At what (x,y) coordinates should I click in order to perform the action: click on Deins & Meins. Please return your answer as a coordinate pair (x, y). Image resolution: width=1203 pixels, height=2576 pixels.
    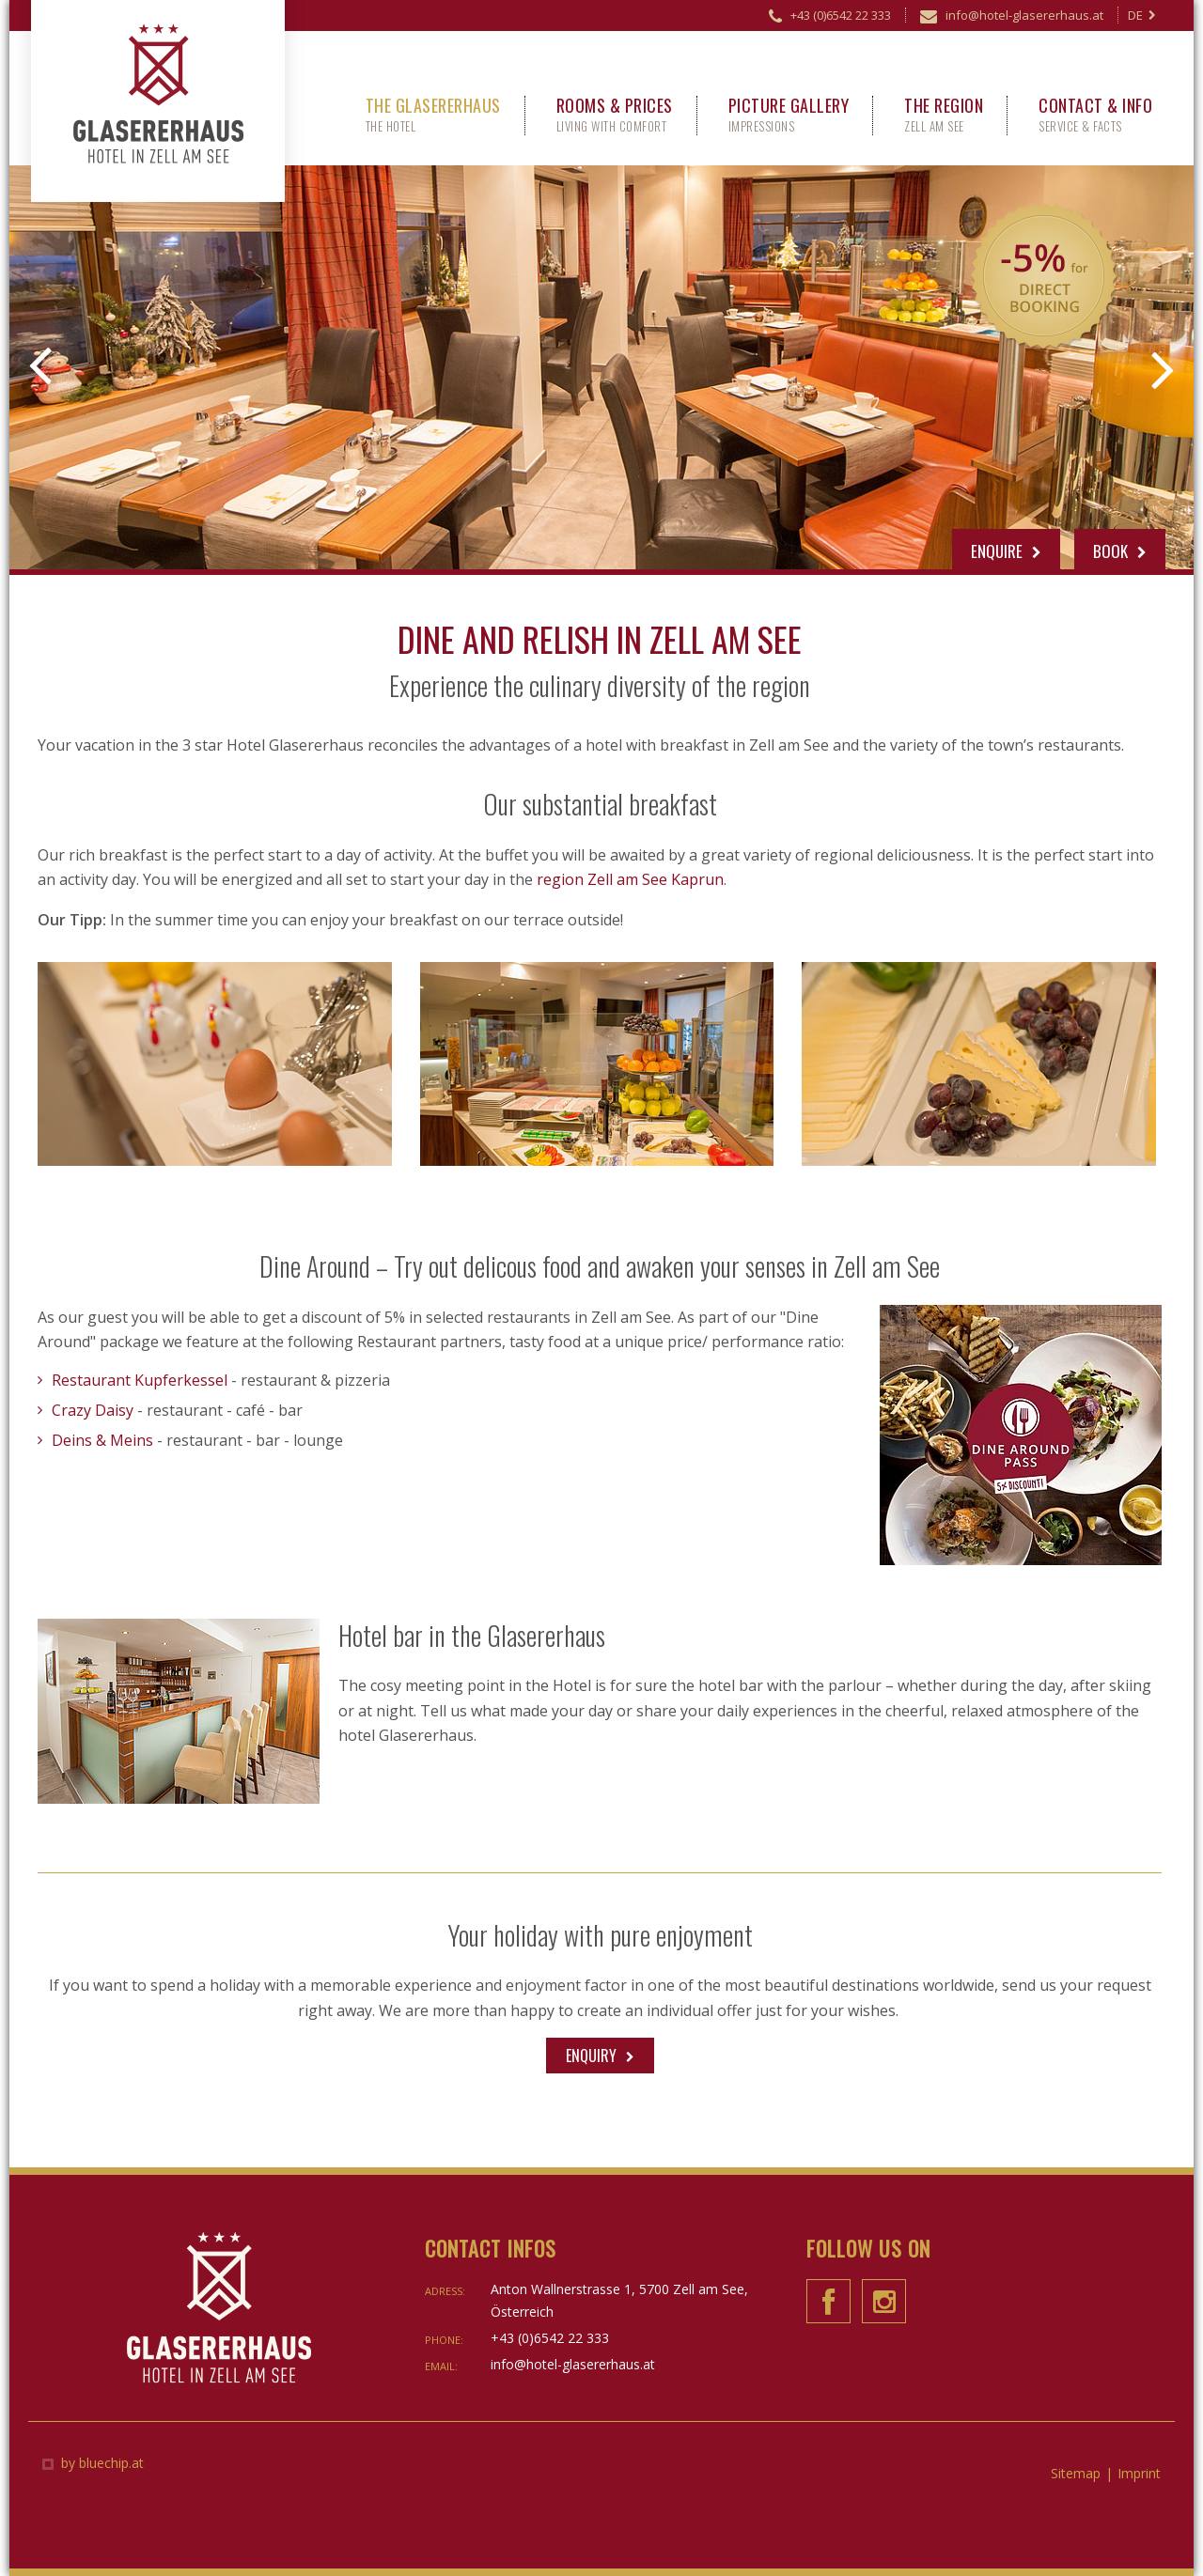
    Looking at the image, I should click on (102, 1440).